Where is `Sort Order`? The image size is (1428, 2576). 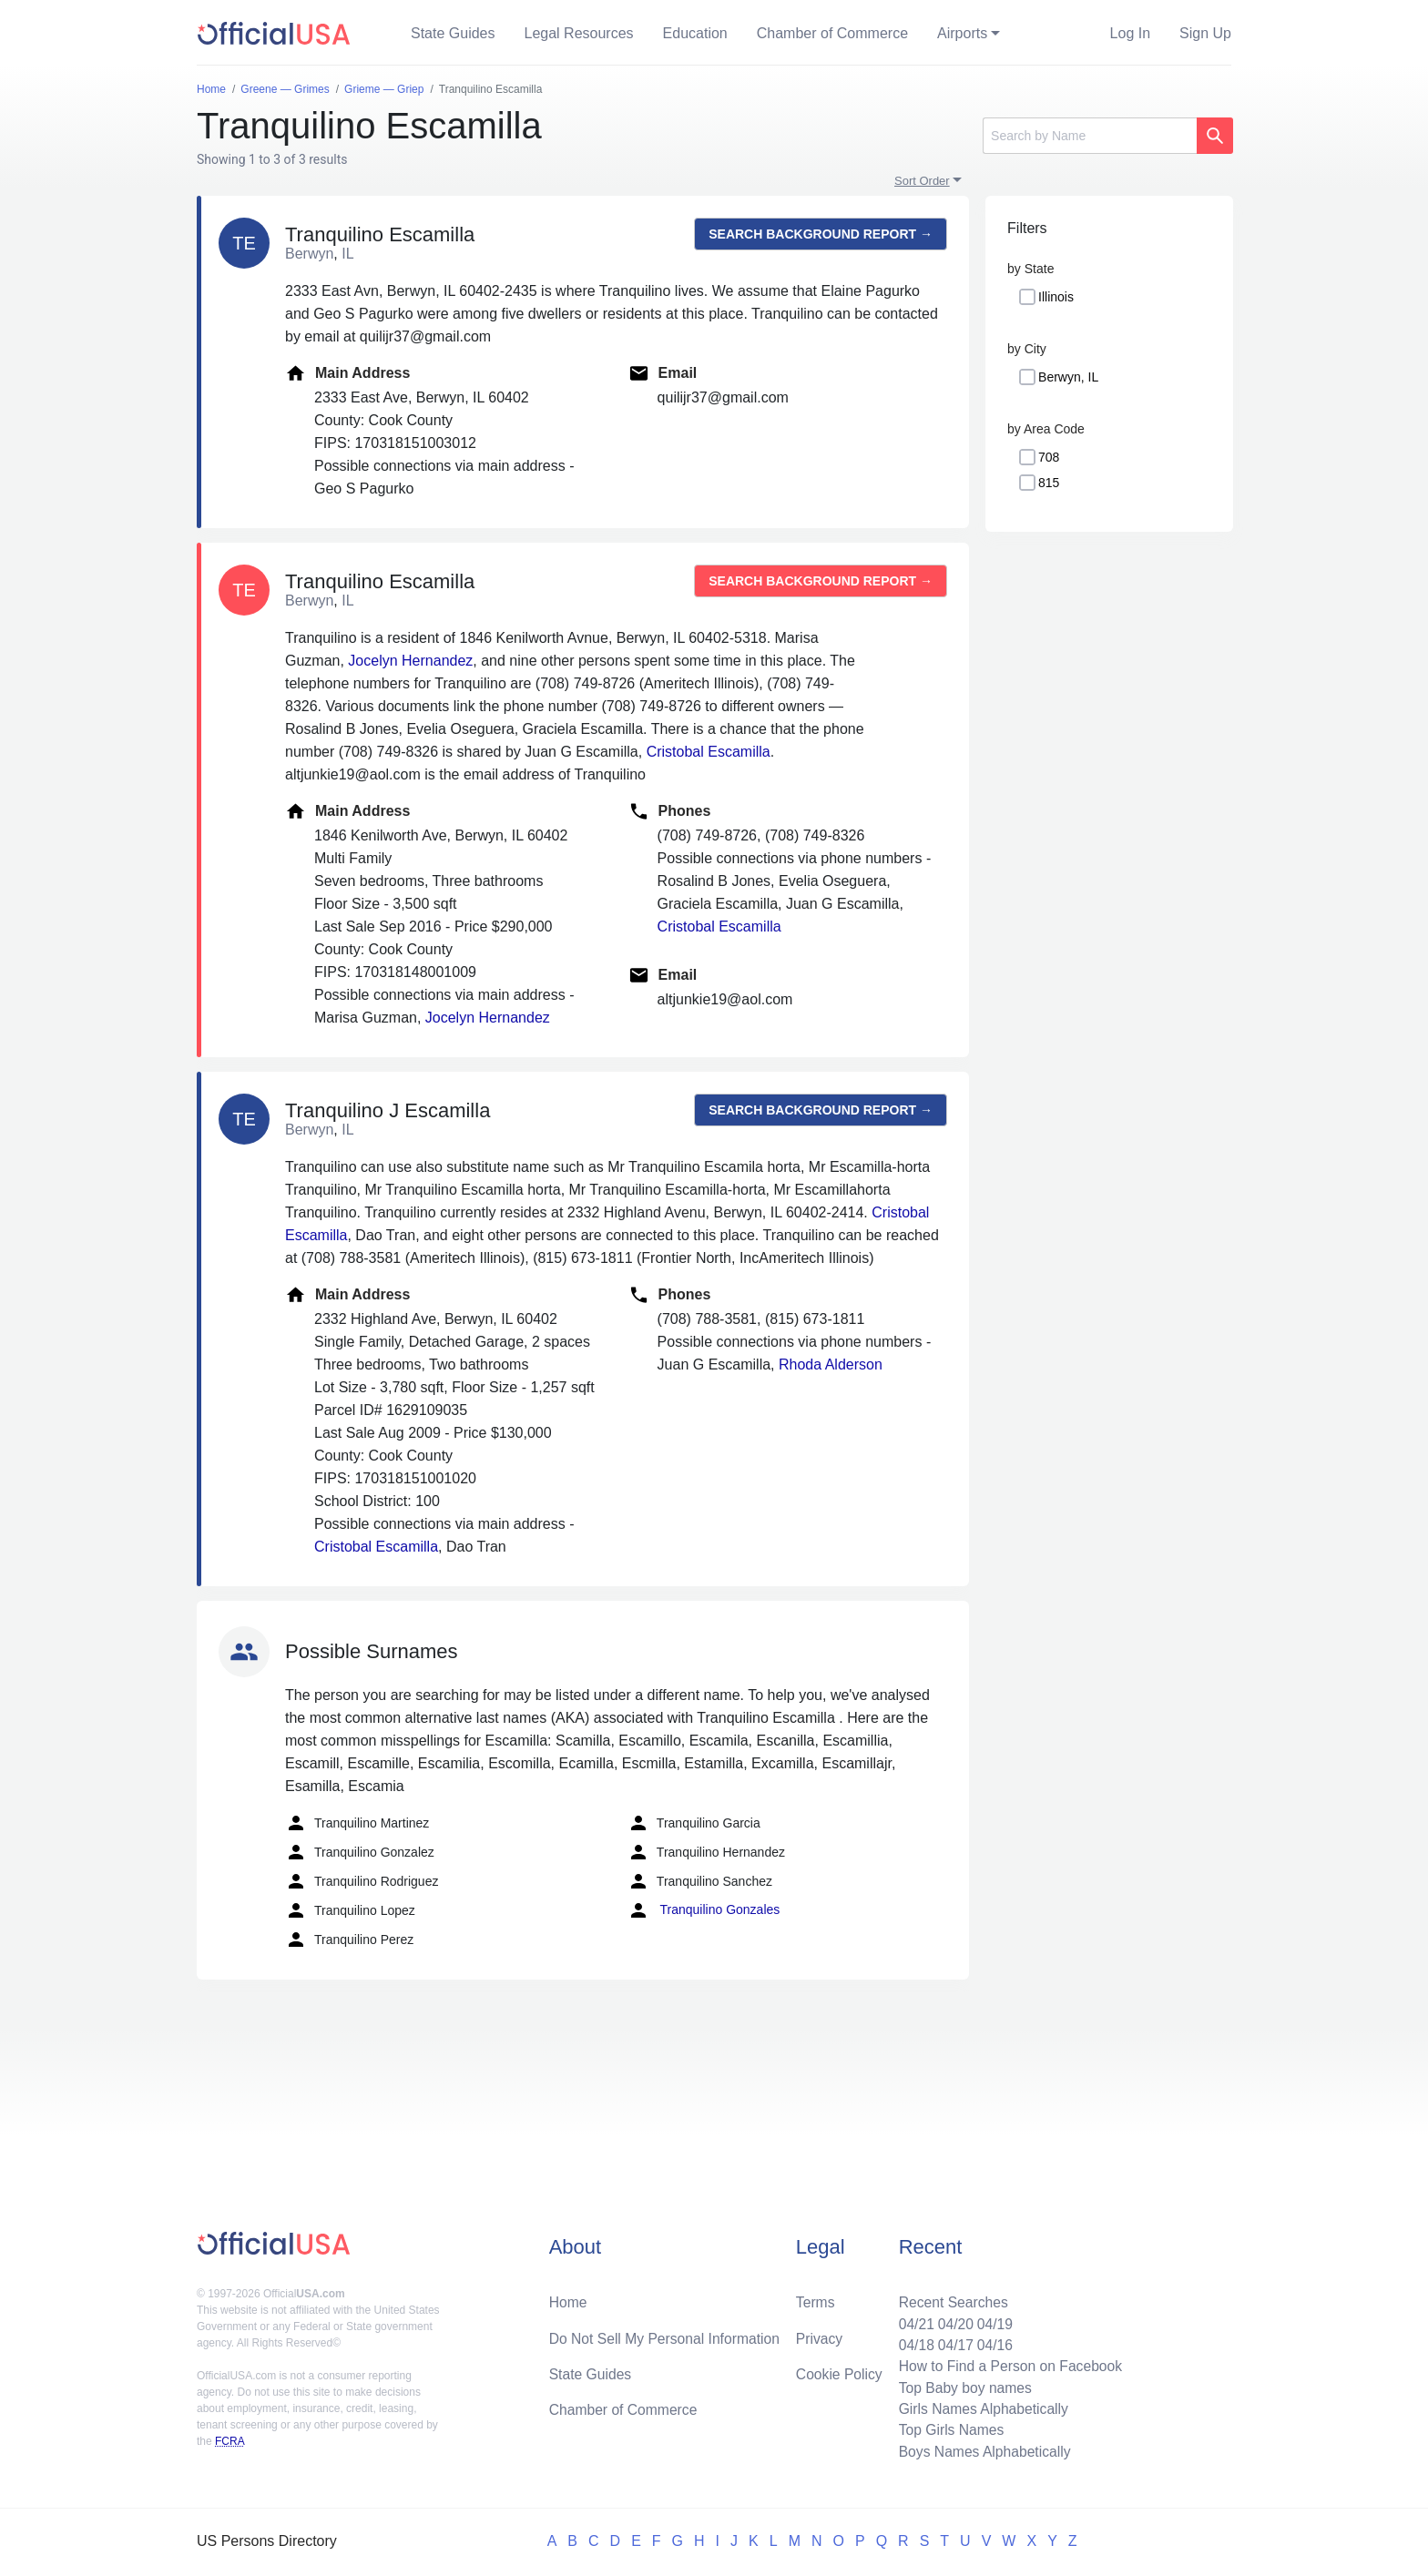
Sort Order is located at coordinates (922, 181).